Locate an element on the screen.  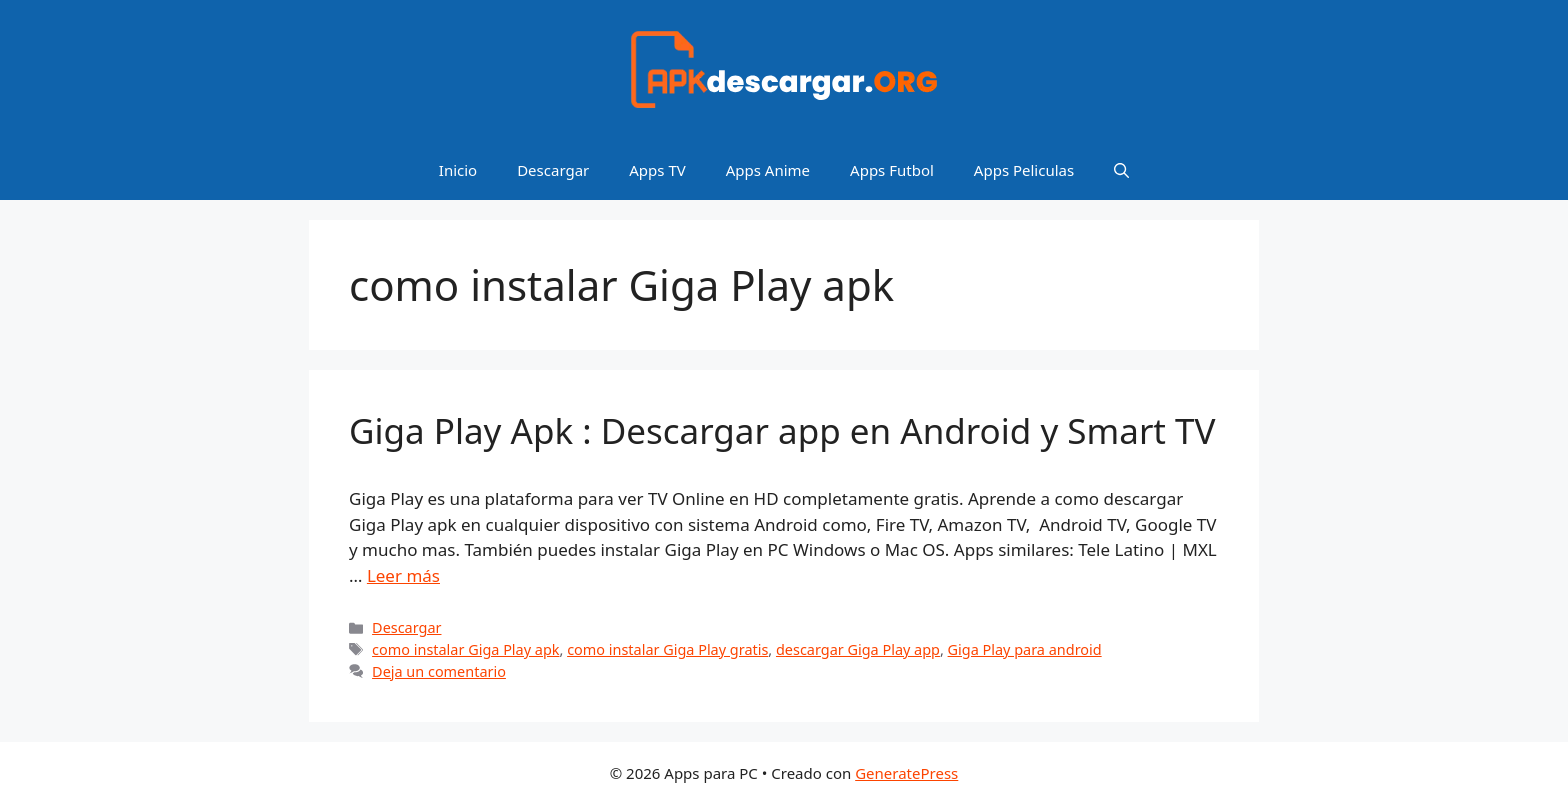
Giga Play Apk : Descargar app en Android y Smart TV is located at coordinates (782, 430).